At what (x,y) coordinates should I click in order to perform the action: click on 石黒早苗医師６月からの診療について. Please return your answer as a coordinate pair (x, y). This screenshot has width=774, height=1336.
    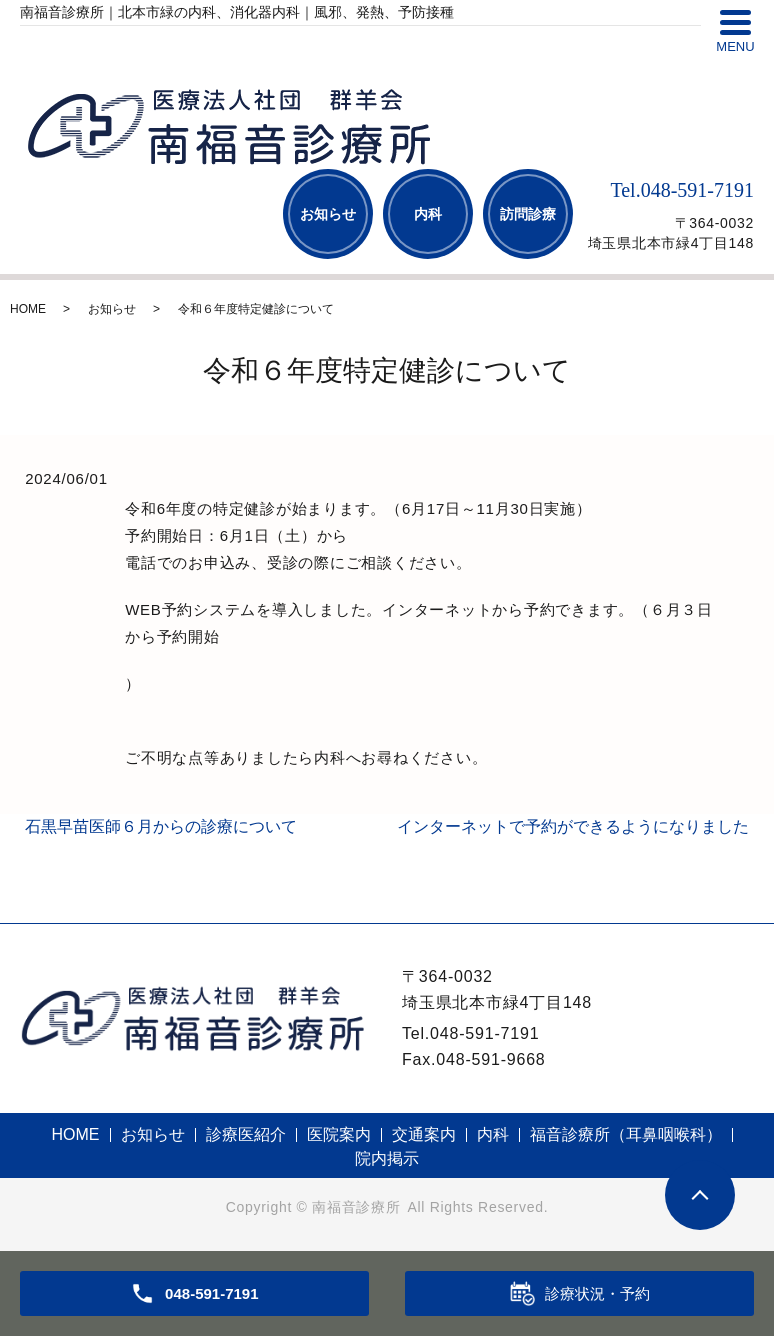
    Looking at the image, I should click on (161, 826).